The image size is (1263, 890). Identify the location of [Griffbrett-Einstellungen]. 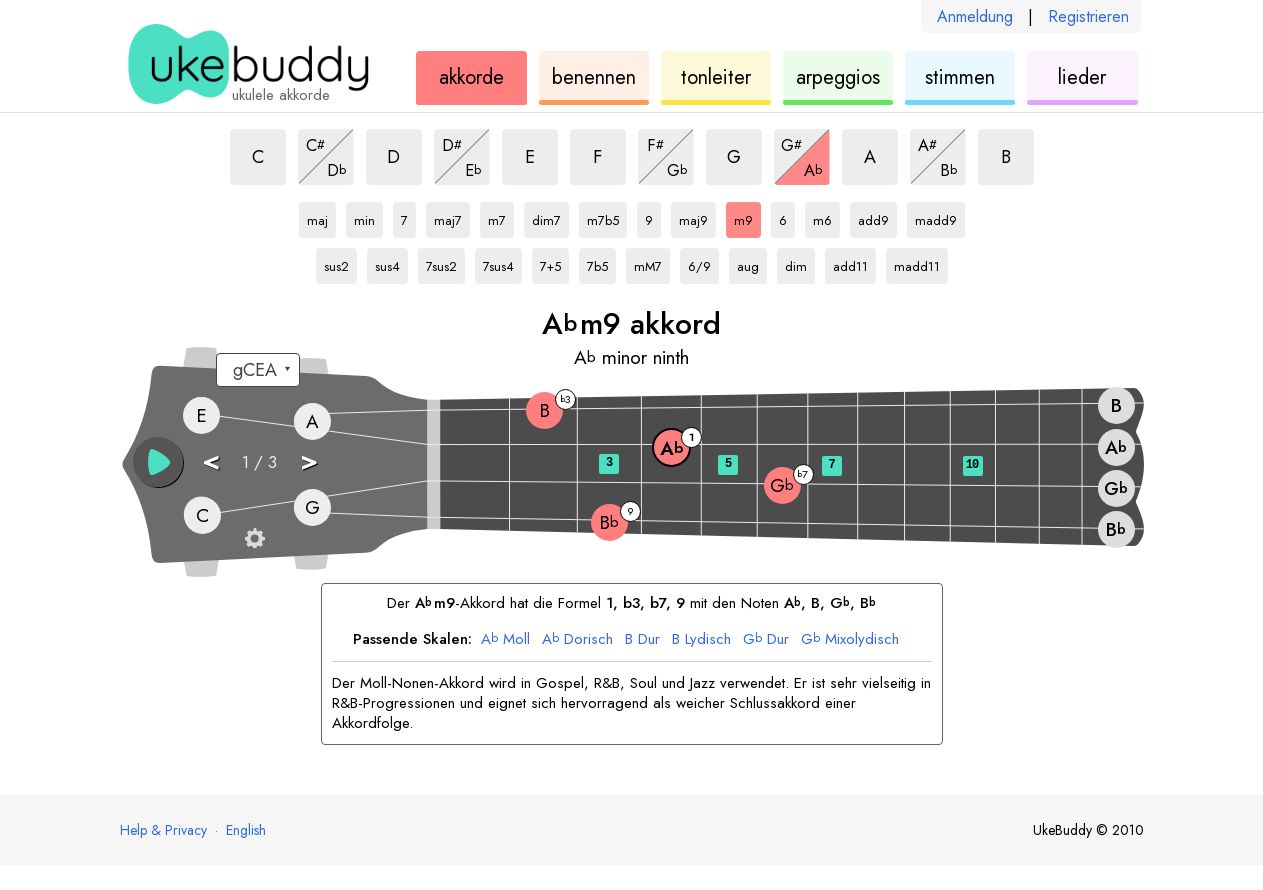
(255, 538).